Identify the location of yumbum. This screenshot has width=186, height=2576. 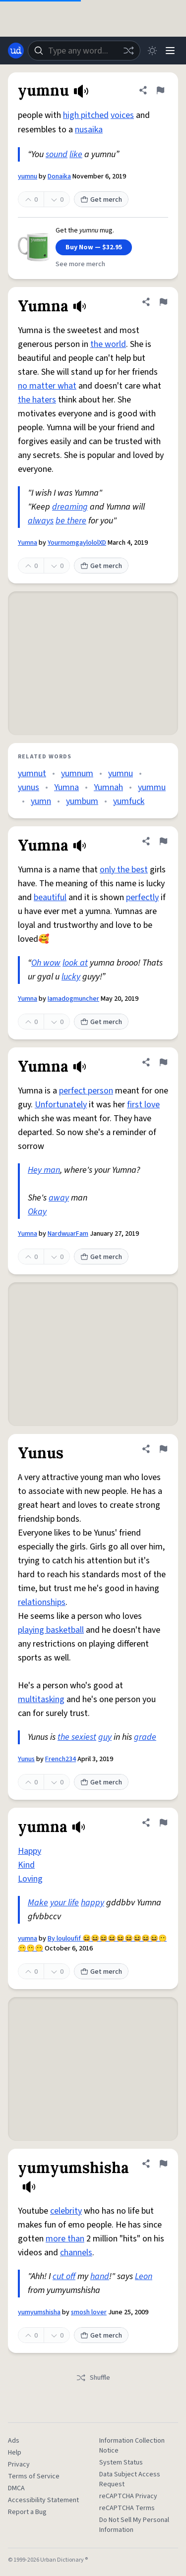
(82, 801).